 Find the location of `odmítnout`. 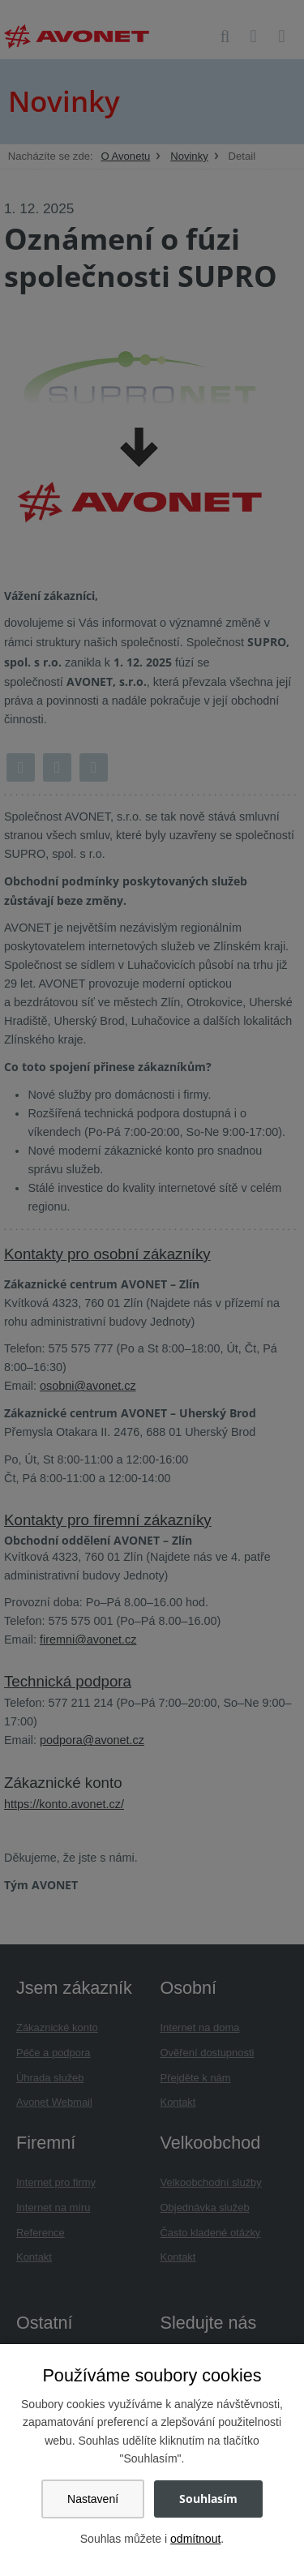

odmítnout is located at coordinates (195, 2538).